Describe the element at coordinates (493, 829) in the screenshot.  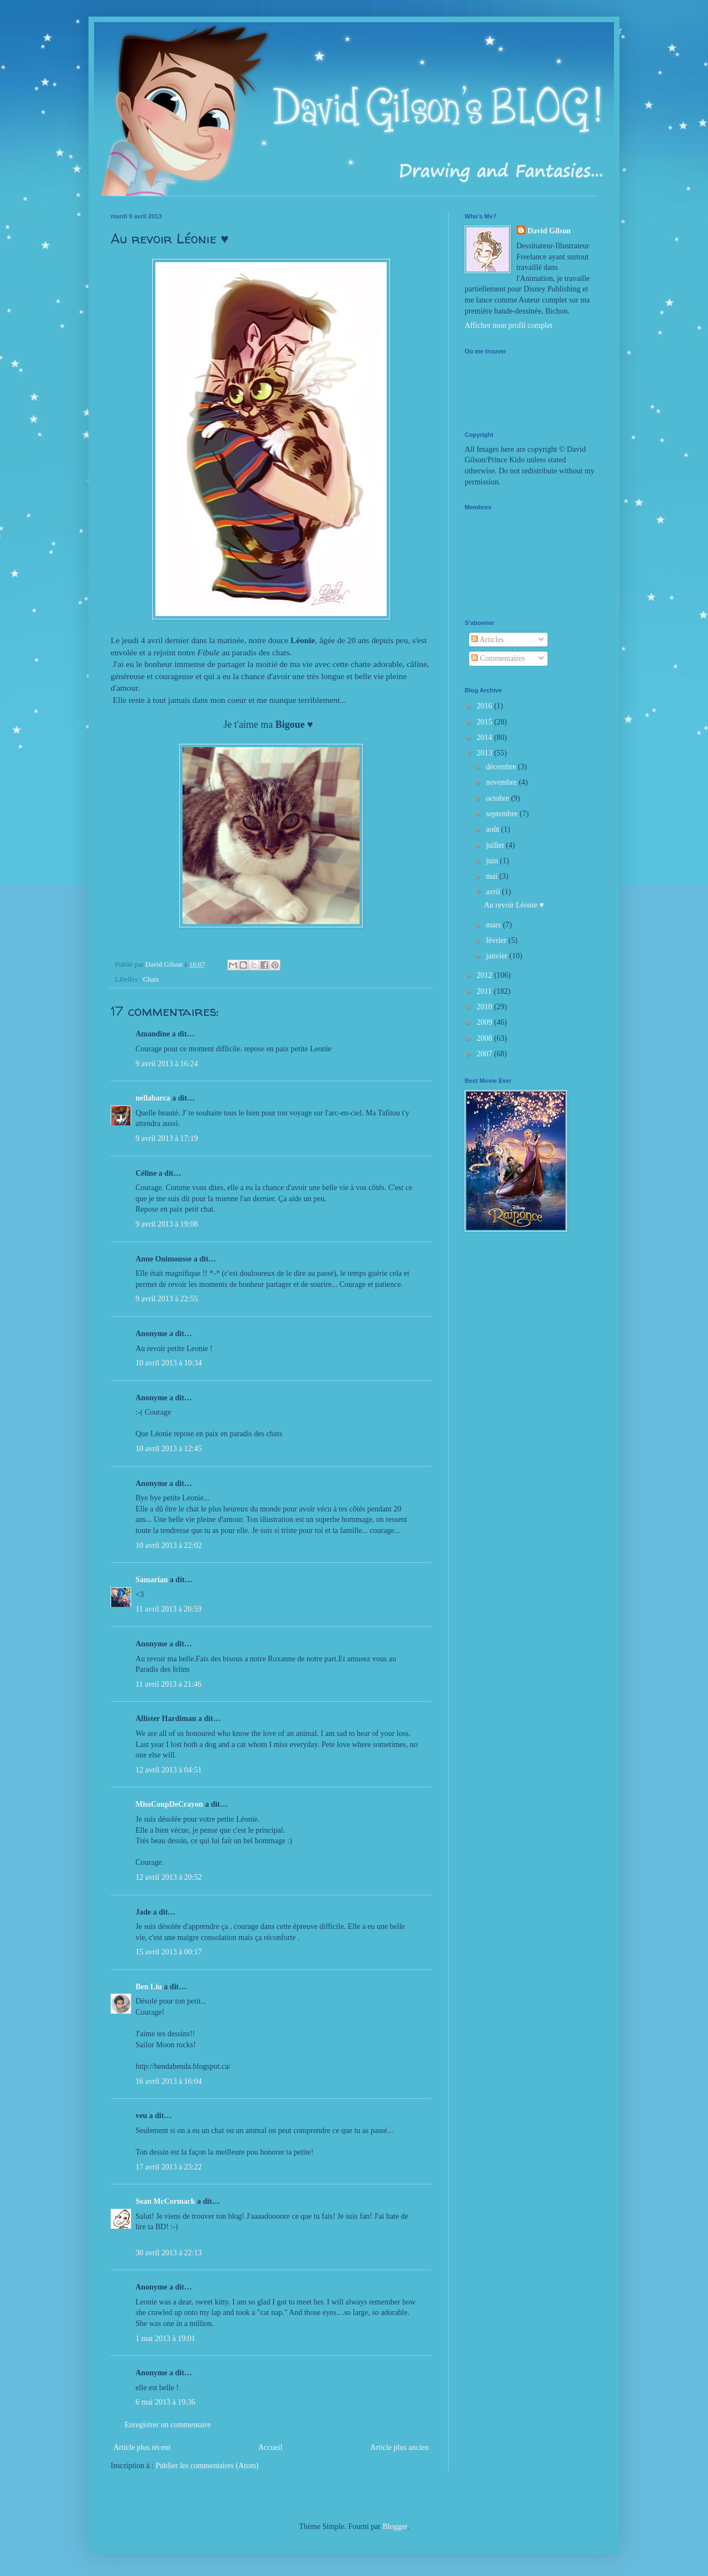
I see `août` at that location.